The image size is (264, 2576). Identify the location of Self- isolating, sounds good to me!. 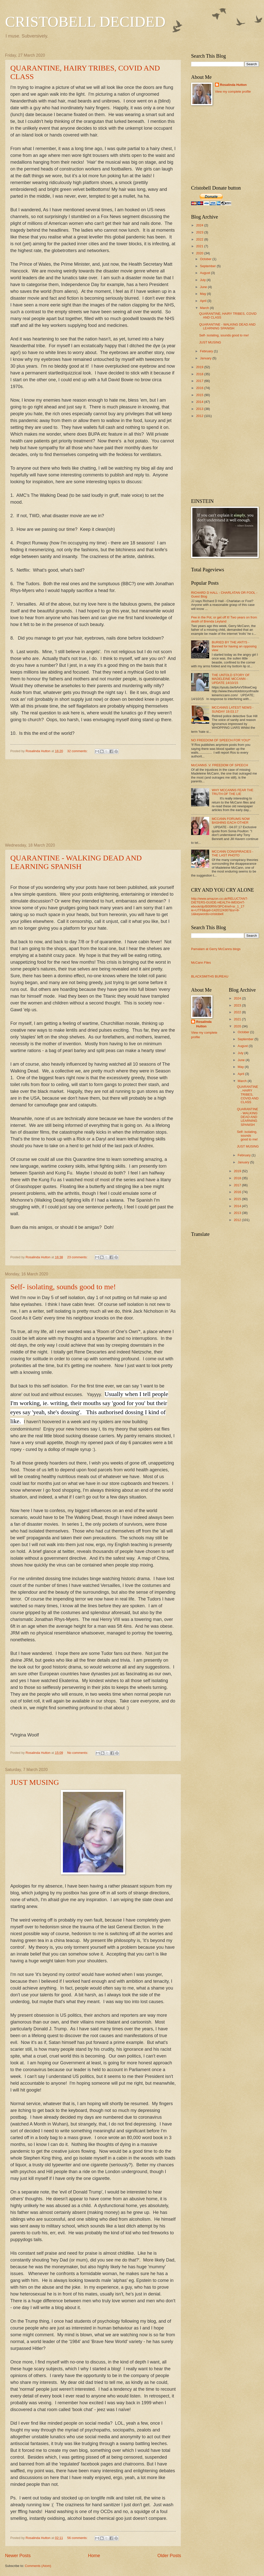
(63, 1286).